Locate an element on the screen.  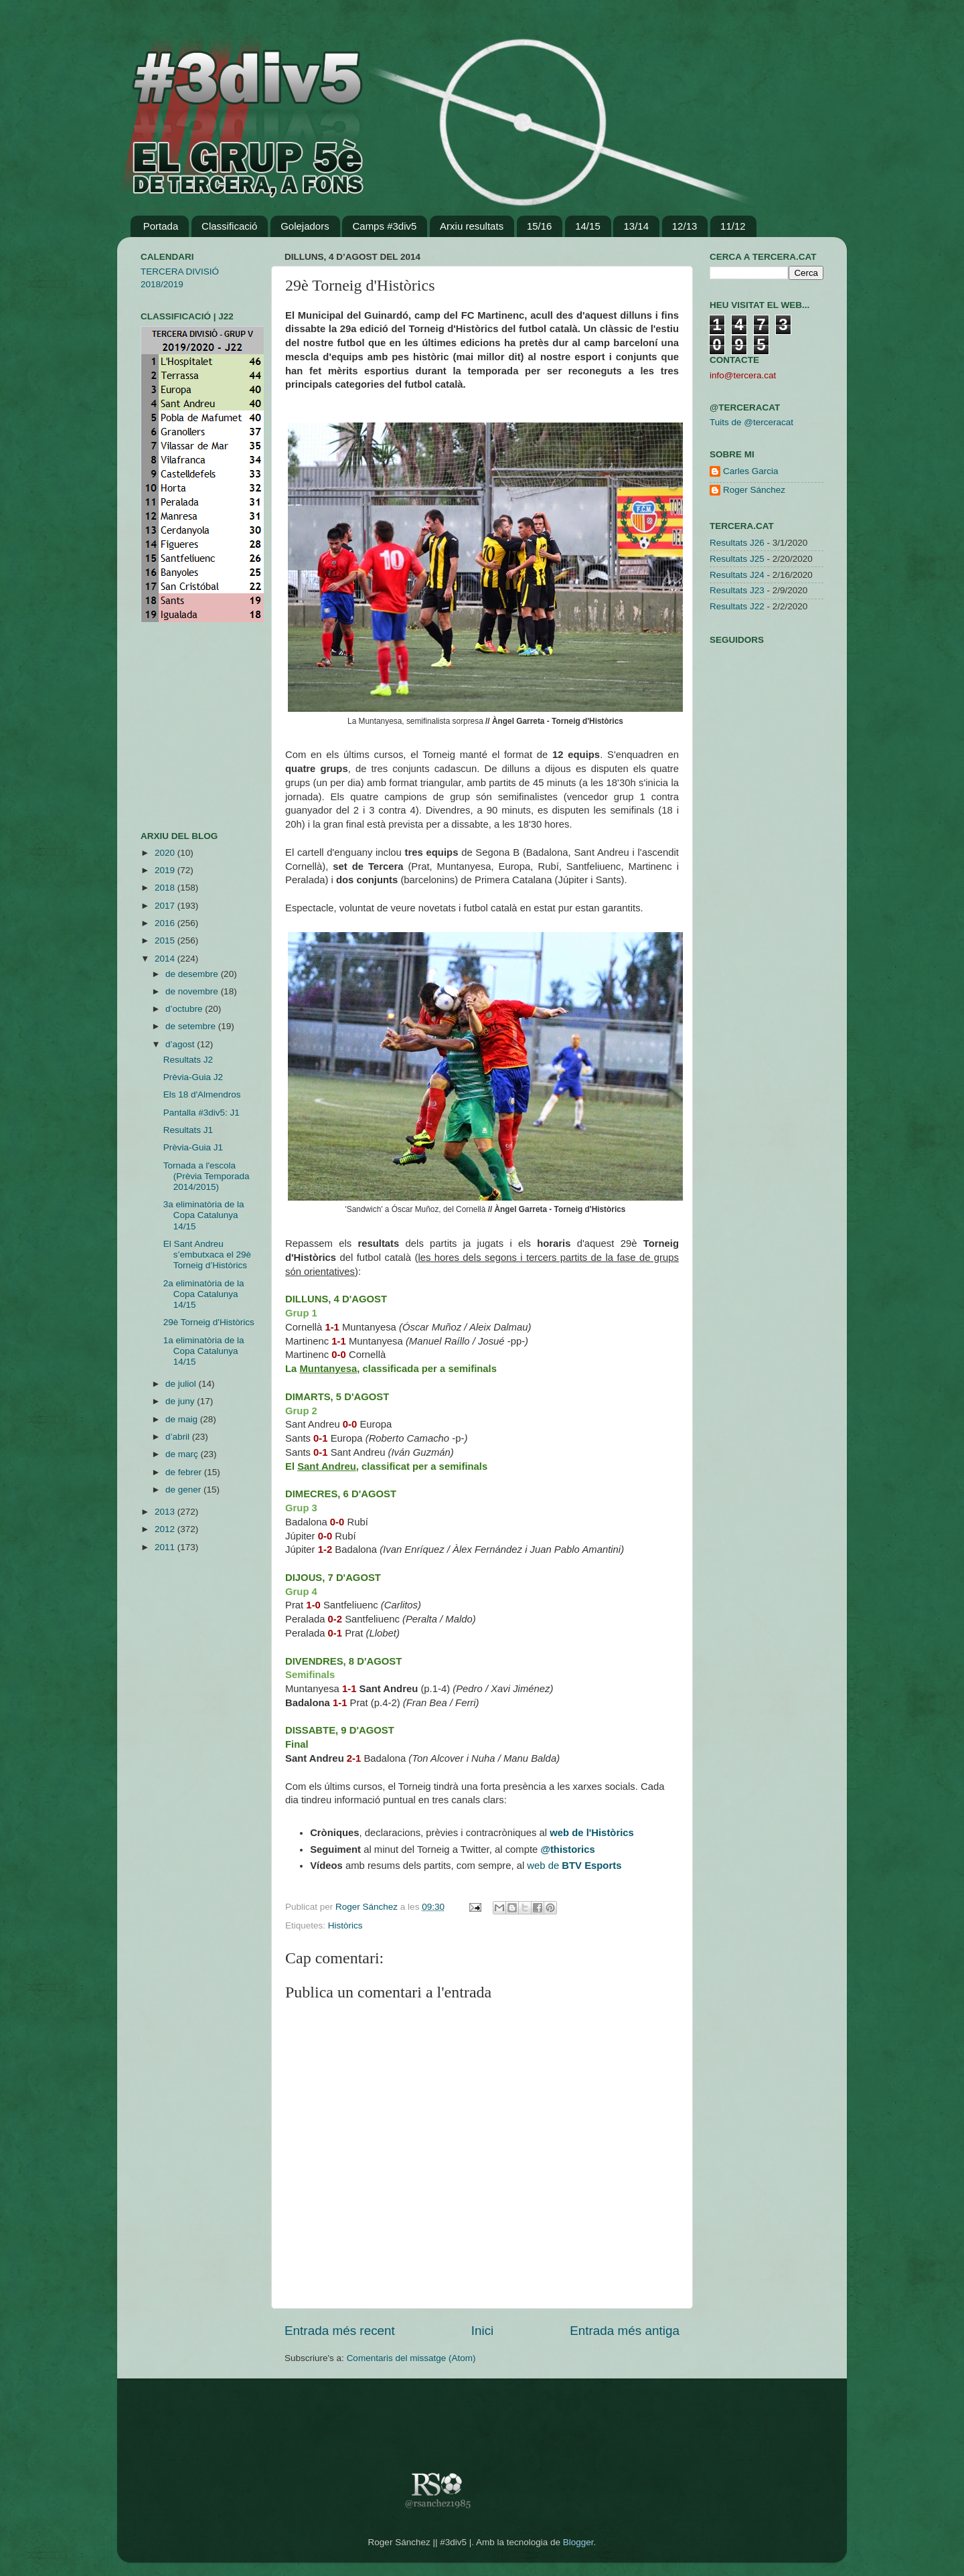
Entrada més antiga is located at coordinates (624, 2331).